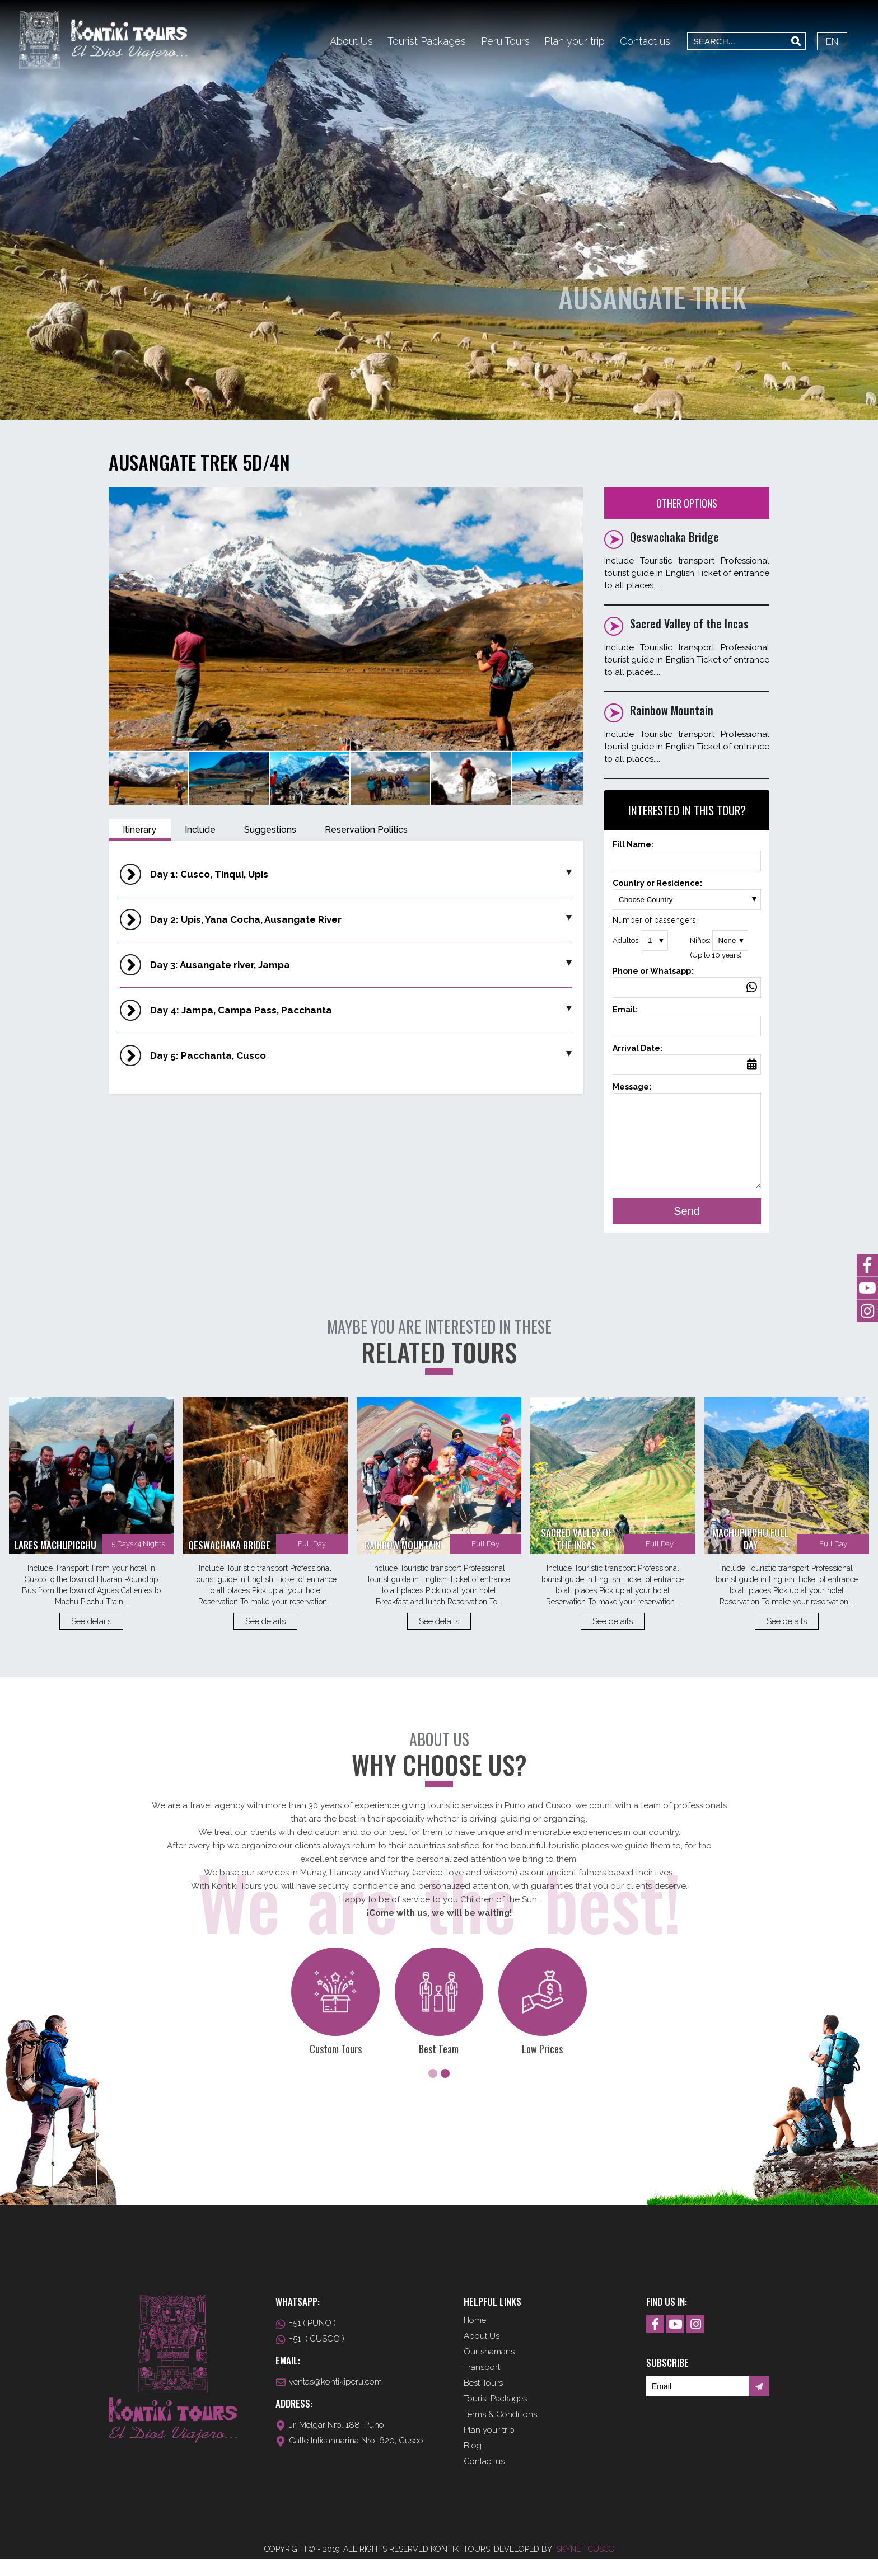 The image size is (878, 2576). Describe the element at coordinates (366, 829) in the screenshot. I see `Reservation Politics [tab]` at that location.